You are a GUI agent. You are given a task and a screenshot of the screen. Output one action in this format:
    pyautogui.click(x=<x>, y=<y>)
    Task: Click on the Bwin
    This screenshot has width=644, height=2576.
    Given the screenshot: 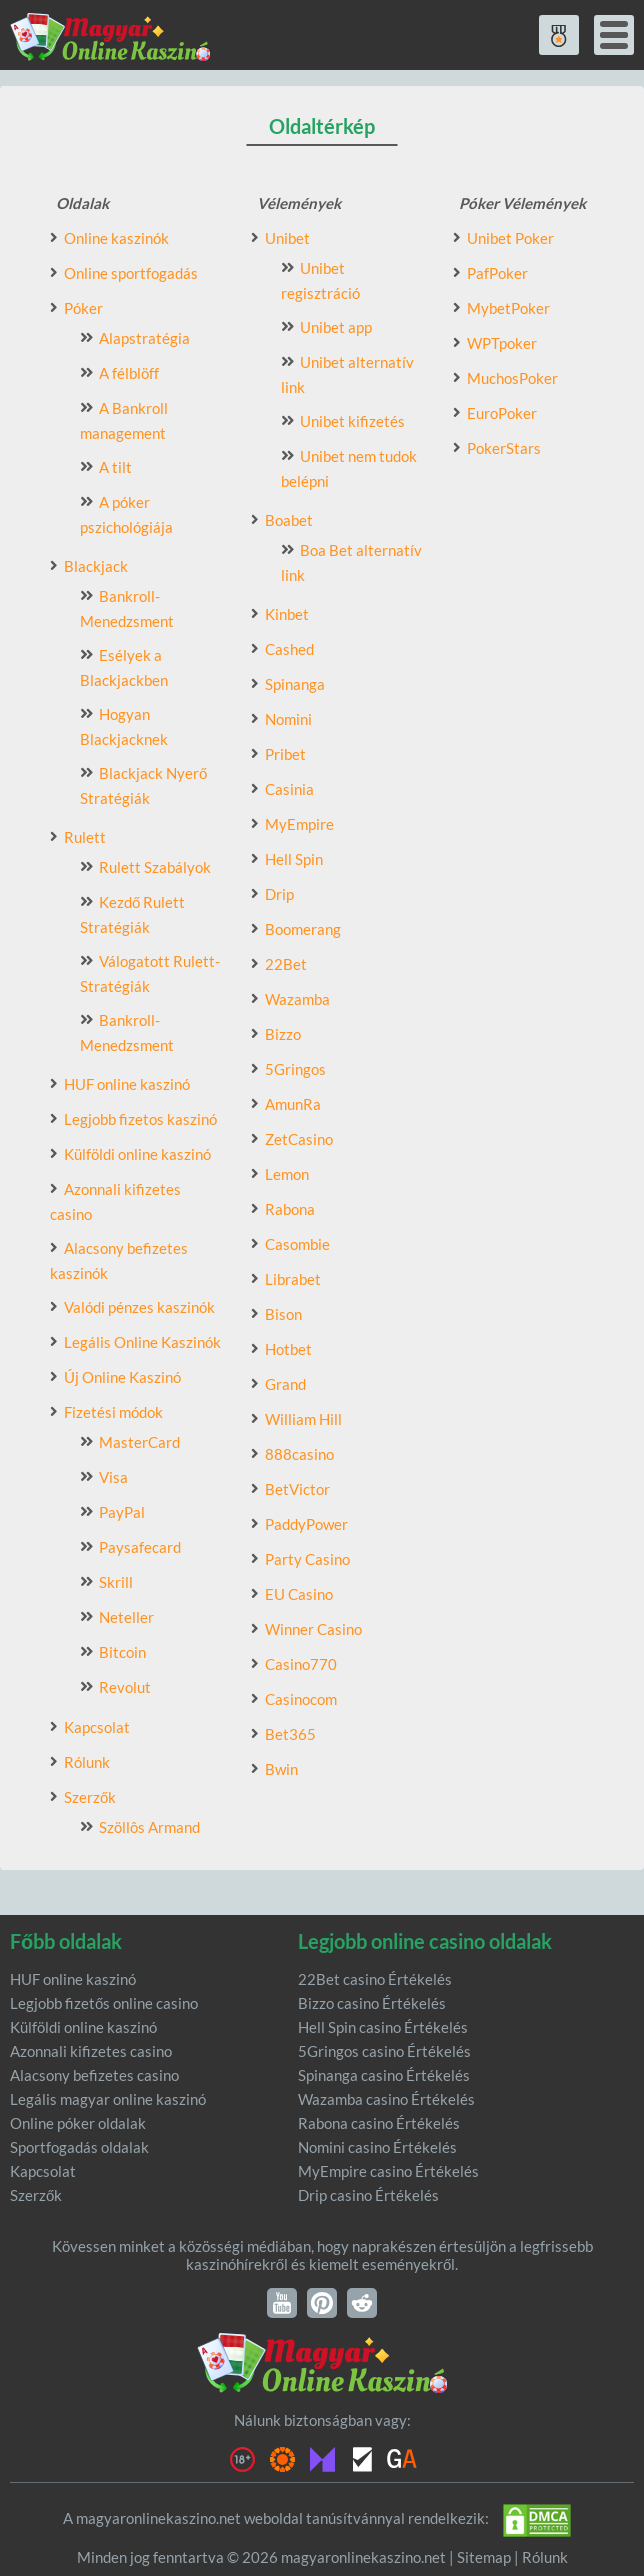 What is the action you would take?
    pyautogui.click(x=281, y=1769)
    